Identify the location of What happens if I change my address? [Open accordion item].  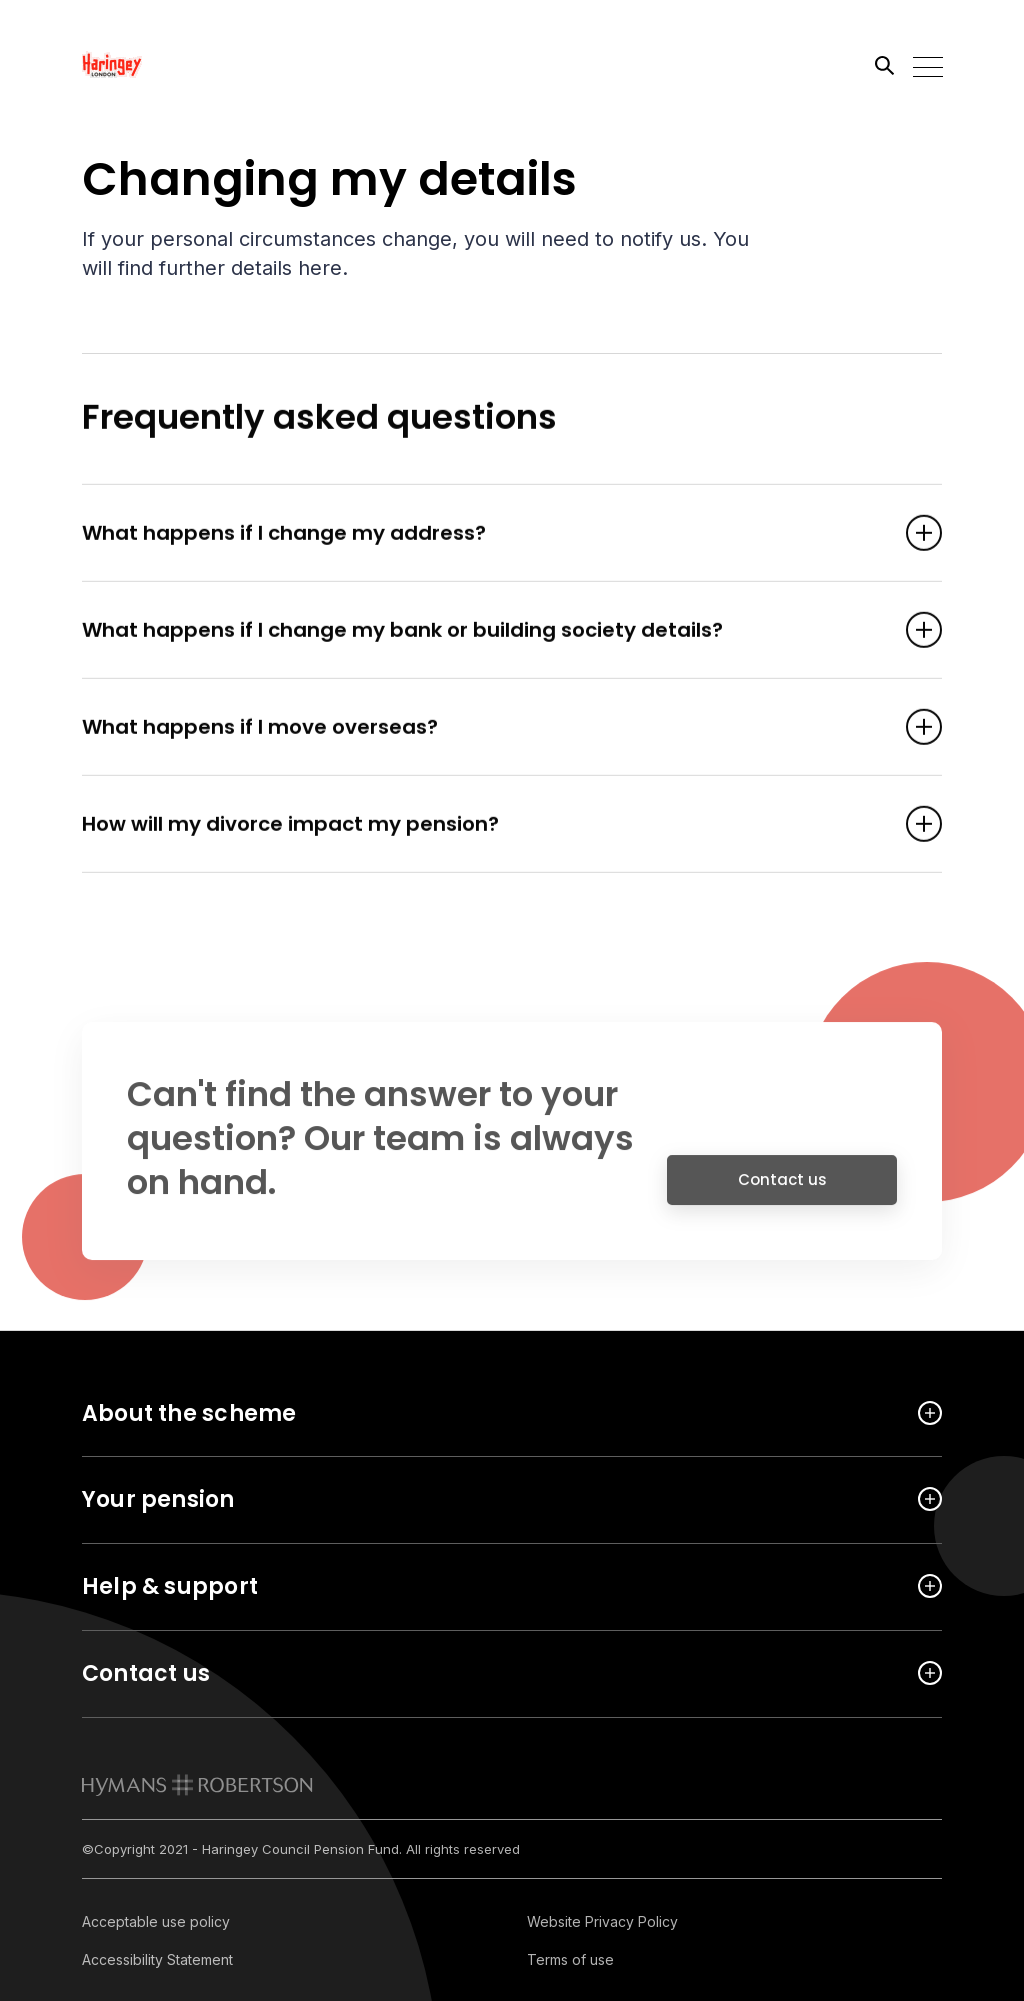
(482, 535).